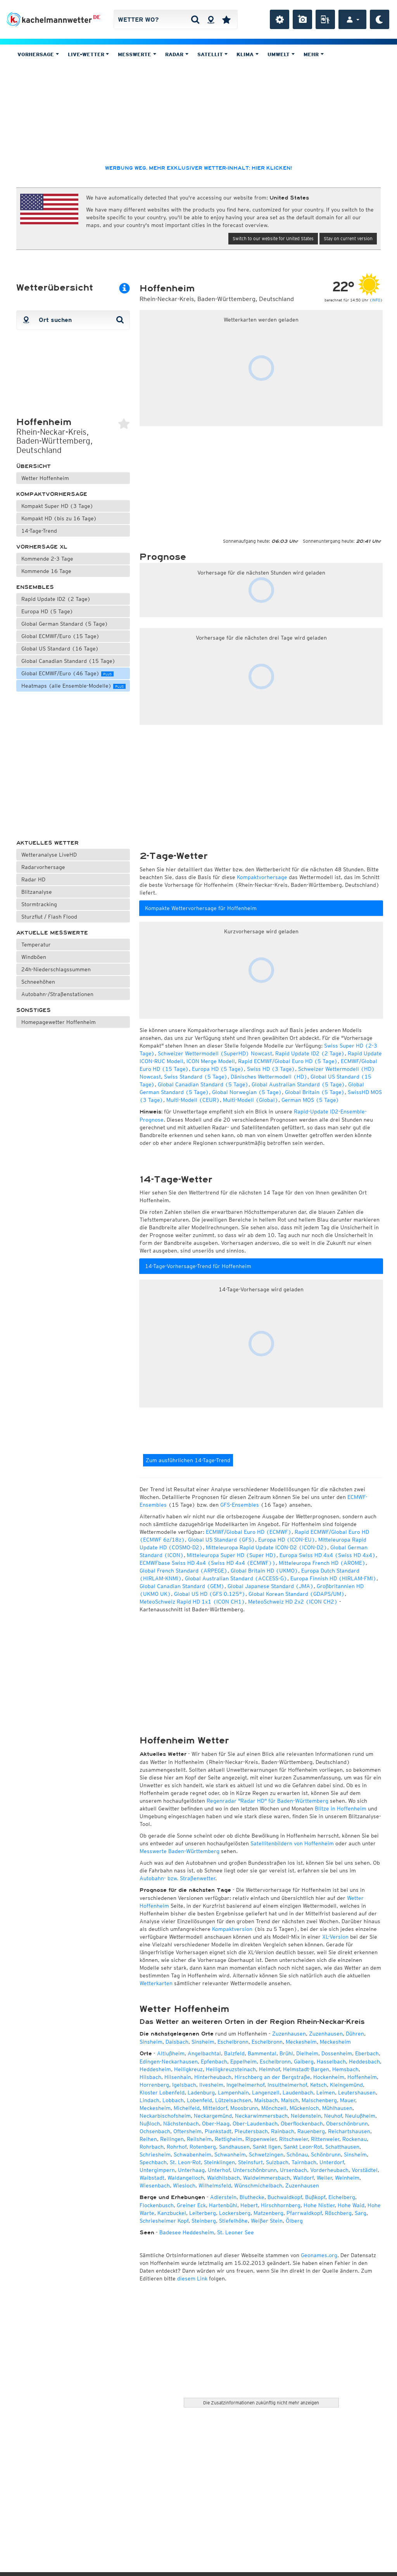 This screenshot has width=397, height=2576. Describe the element at coordinates (64, 624) in the screenshot. I see `Global German Standard (5 Tage)` at that location.